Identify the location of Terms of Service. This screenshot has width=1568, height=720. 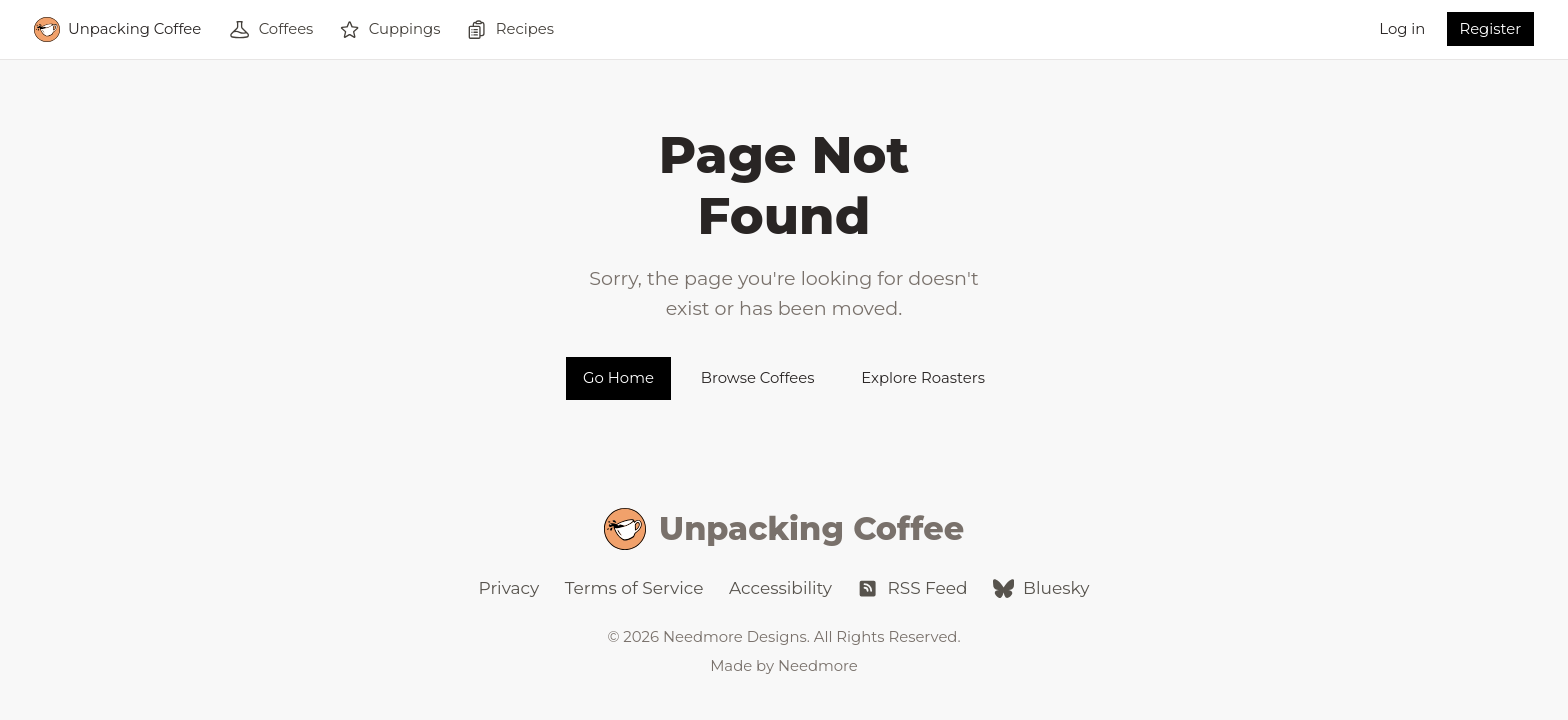
(634, 588).